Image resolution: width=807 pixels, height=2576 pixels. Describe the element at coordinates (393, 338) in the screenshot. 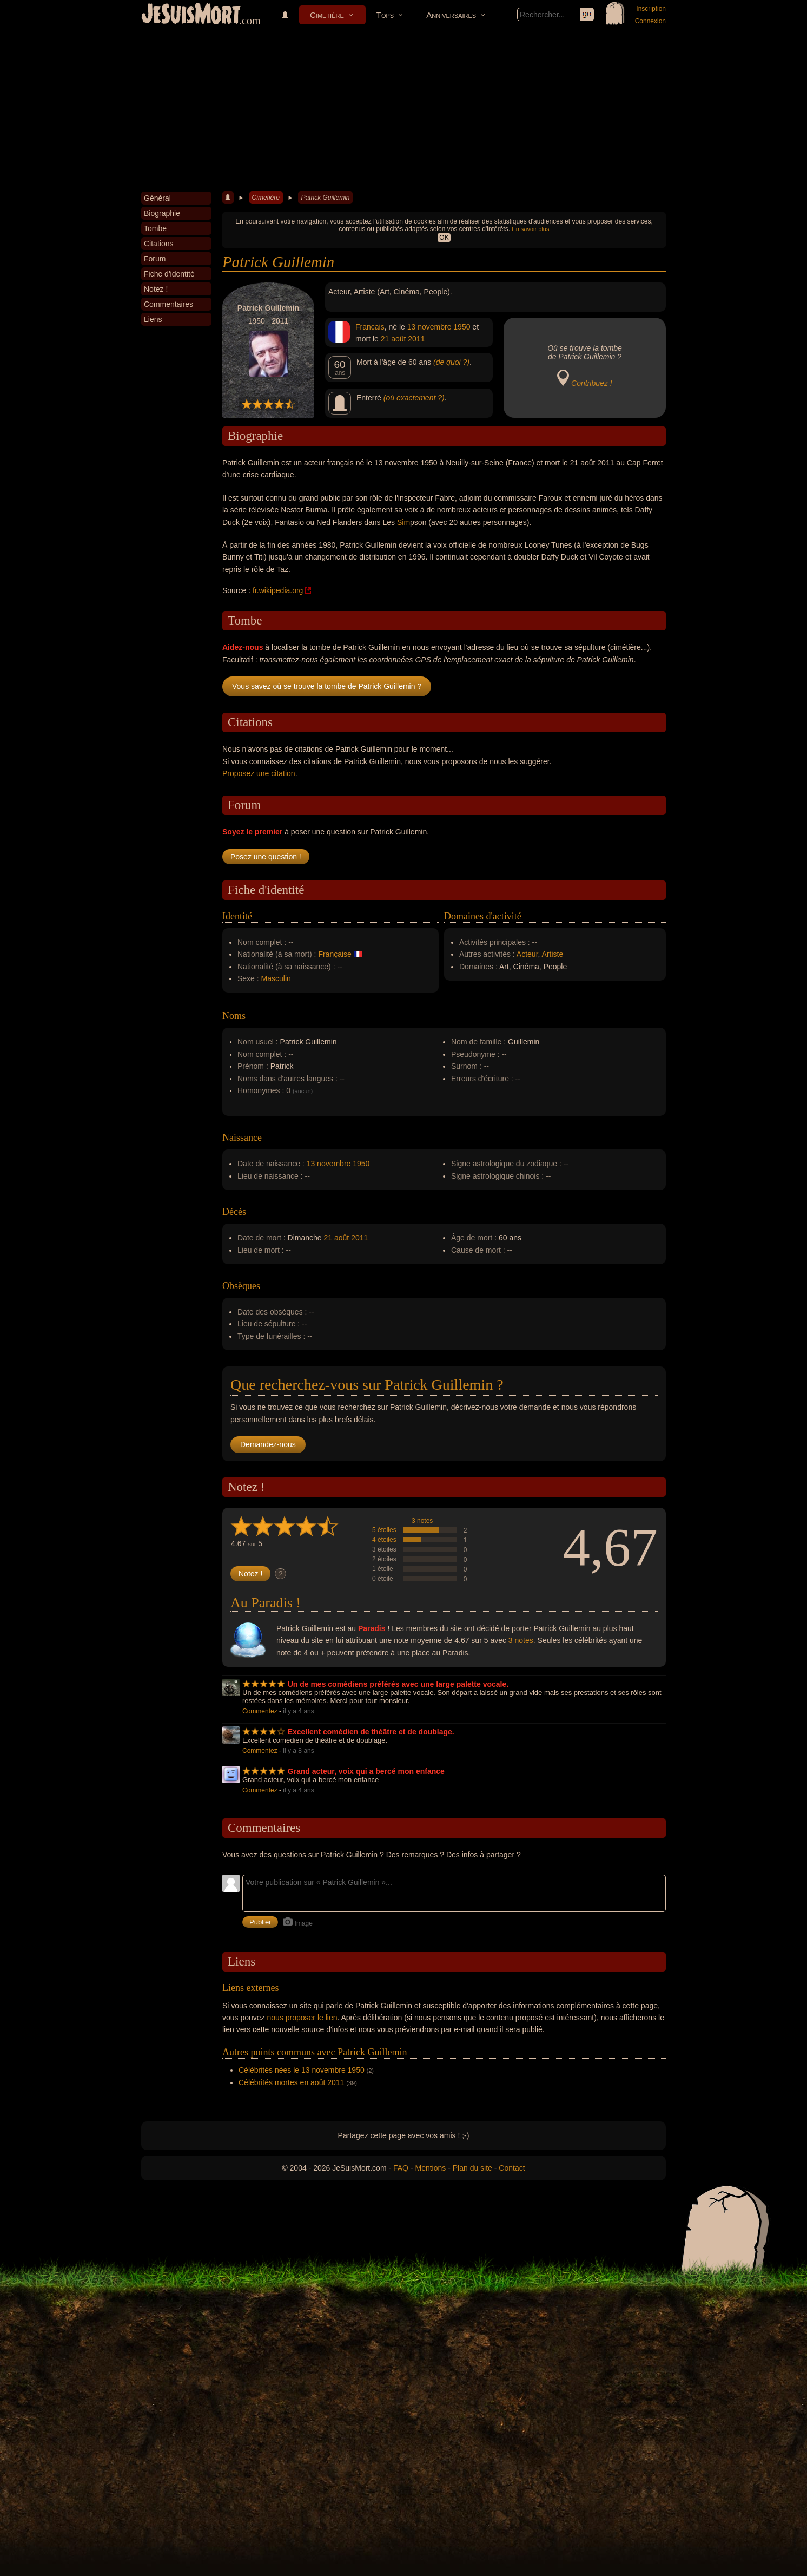

I see `21 août` at that location.